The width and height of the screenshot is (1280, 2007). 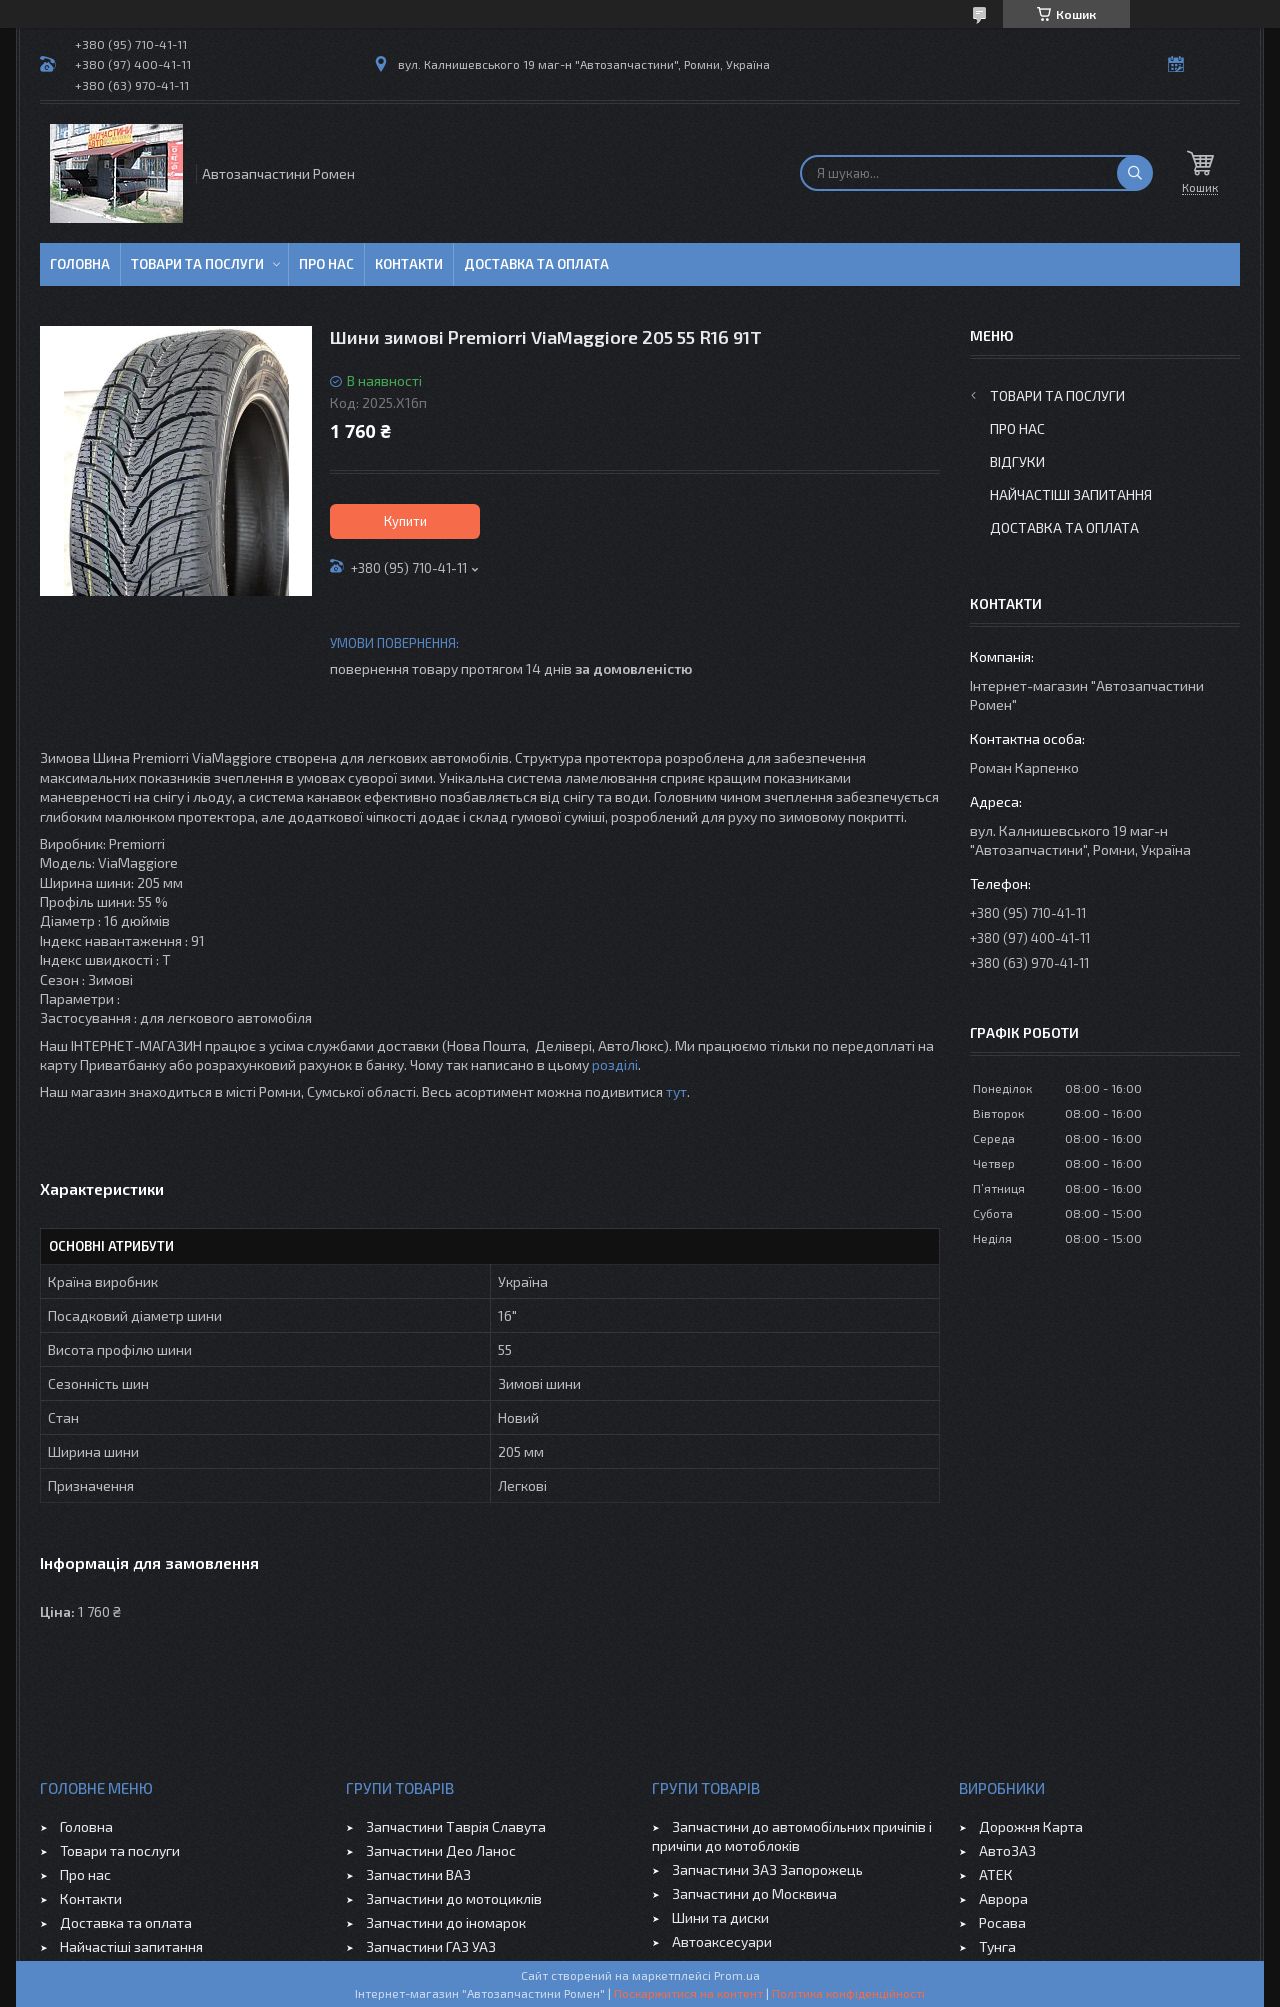 What do you see at coordinates (722, 1941) in the screenshot?
I see `Автоаксесуари` at bounding box center [722, 1941].